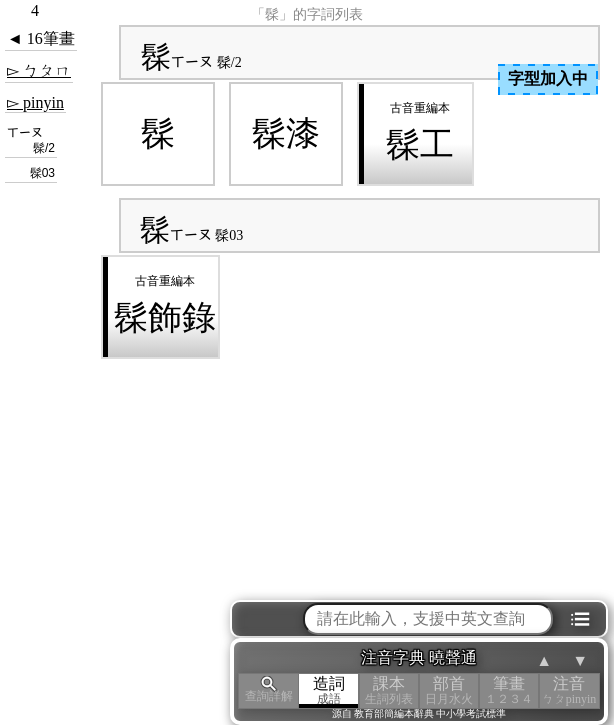  Describe the element at coordinates (569, 690) in the screenshot. I see `注音` at that location.